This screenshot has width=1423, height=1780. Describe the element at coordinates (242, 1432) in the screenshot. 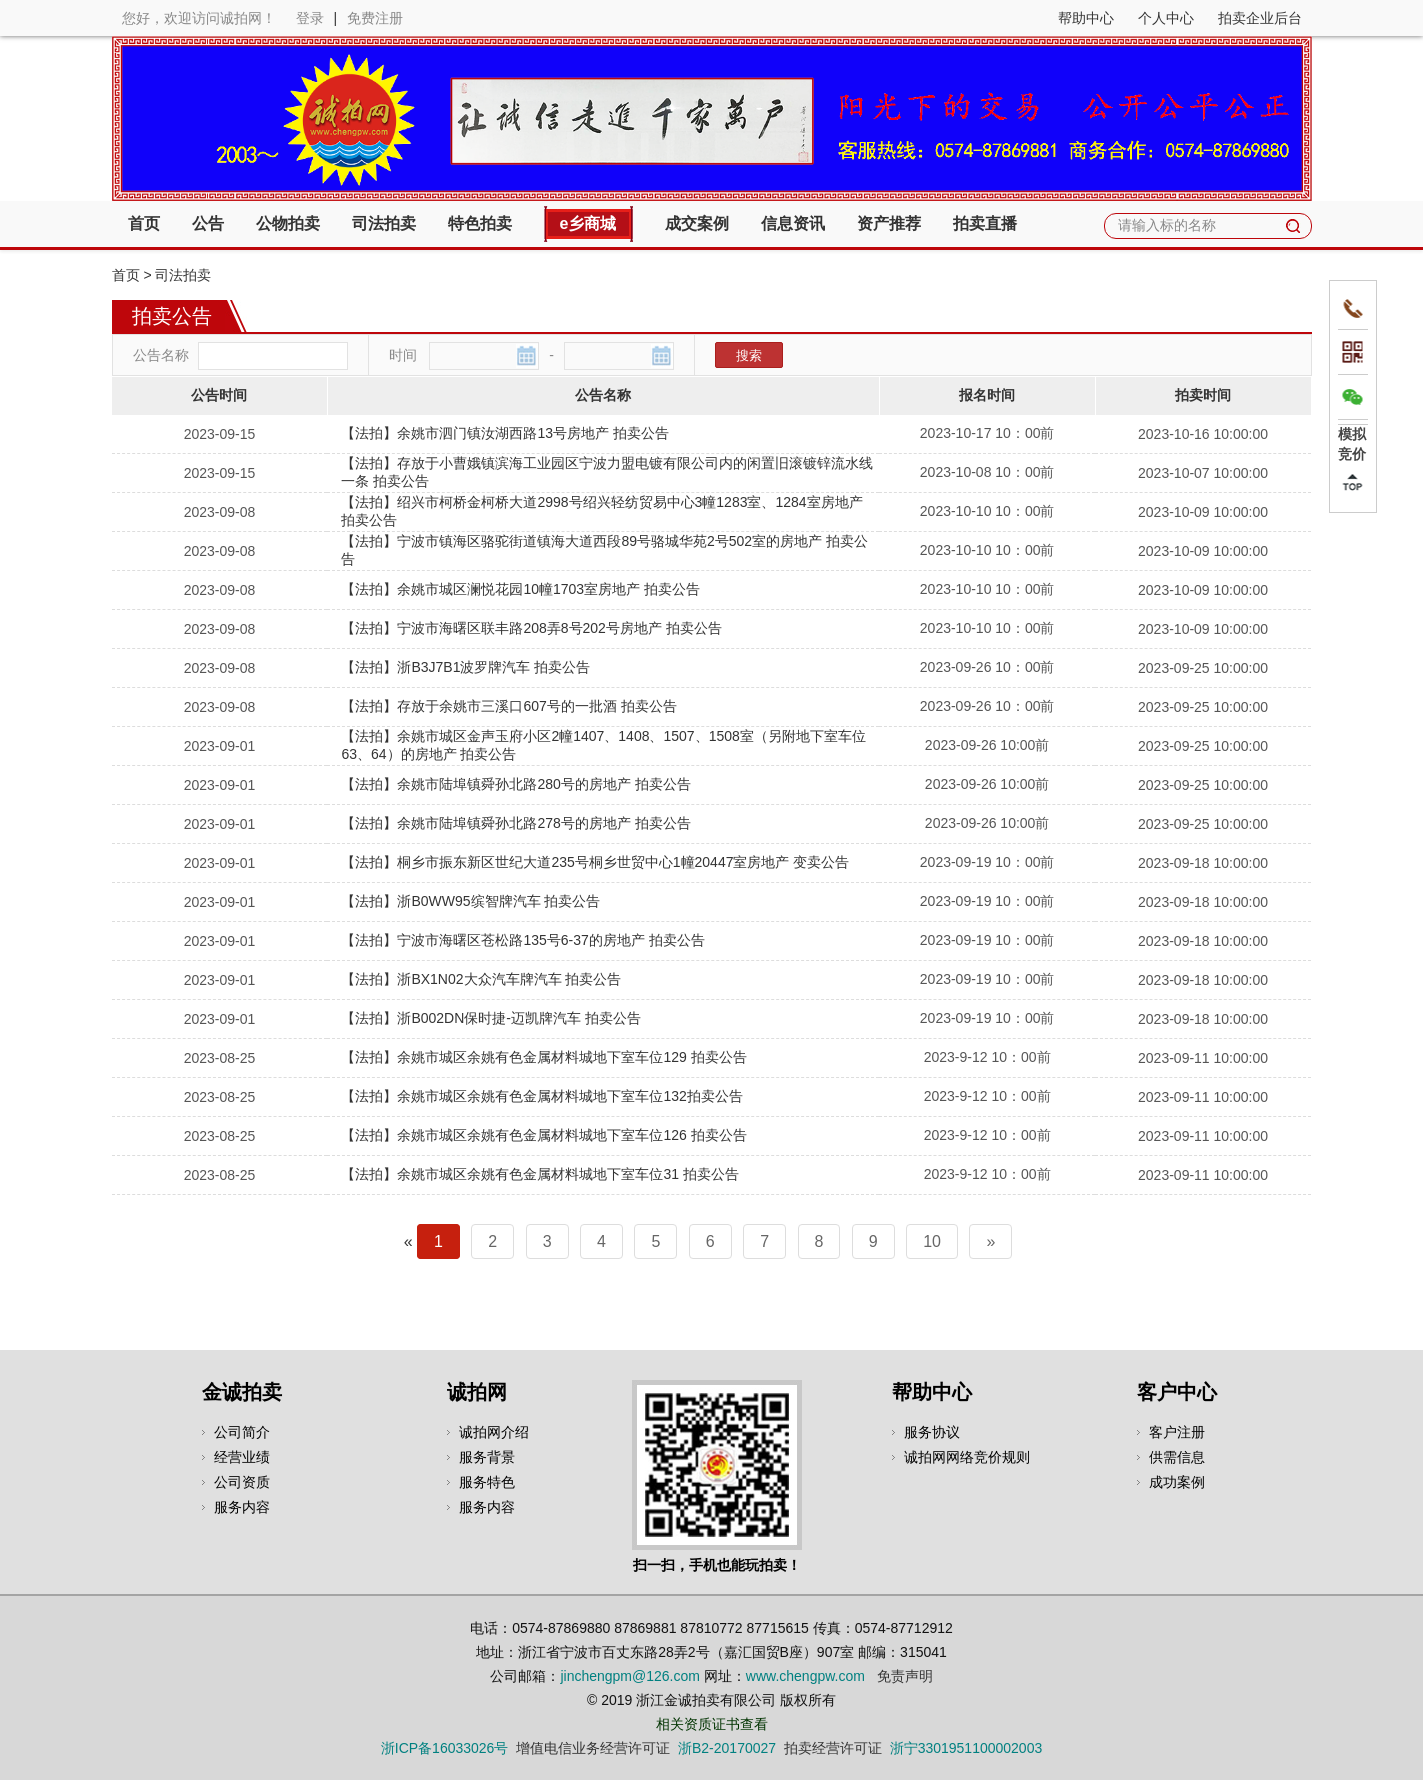

I see `公司简介` at that location.